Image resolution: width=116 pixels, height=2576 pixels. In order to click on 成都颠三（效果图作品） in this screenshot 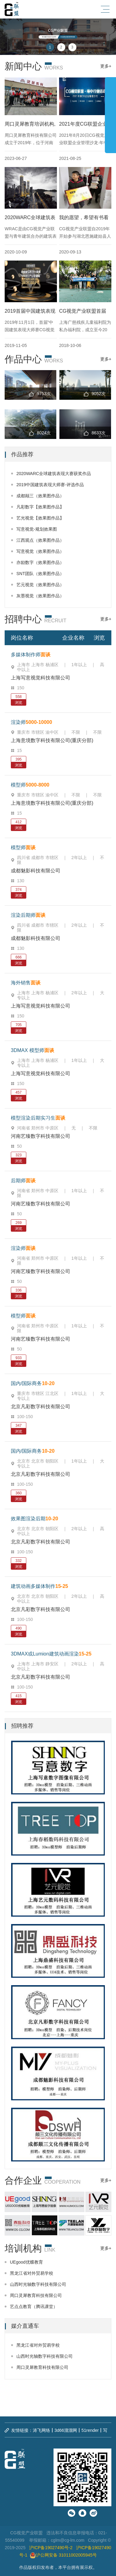, I will do `click(40, 495)`.